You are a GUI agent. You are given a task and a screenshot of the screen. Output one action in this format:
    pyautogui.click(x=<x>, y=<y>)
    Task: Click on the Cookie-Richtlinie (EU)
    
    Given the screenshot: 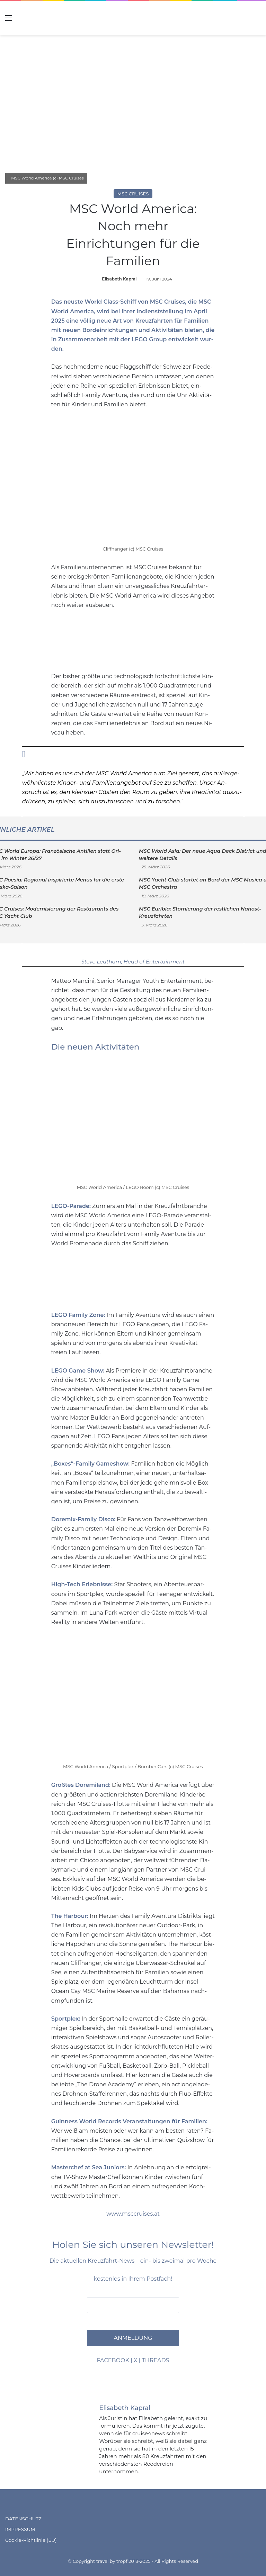 What is the action you would take?
    pyautogui.click(x=31, y=2539)
    